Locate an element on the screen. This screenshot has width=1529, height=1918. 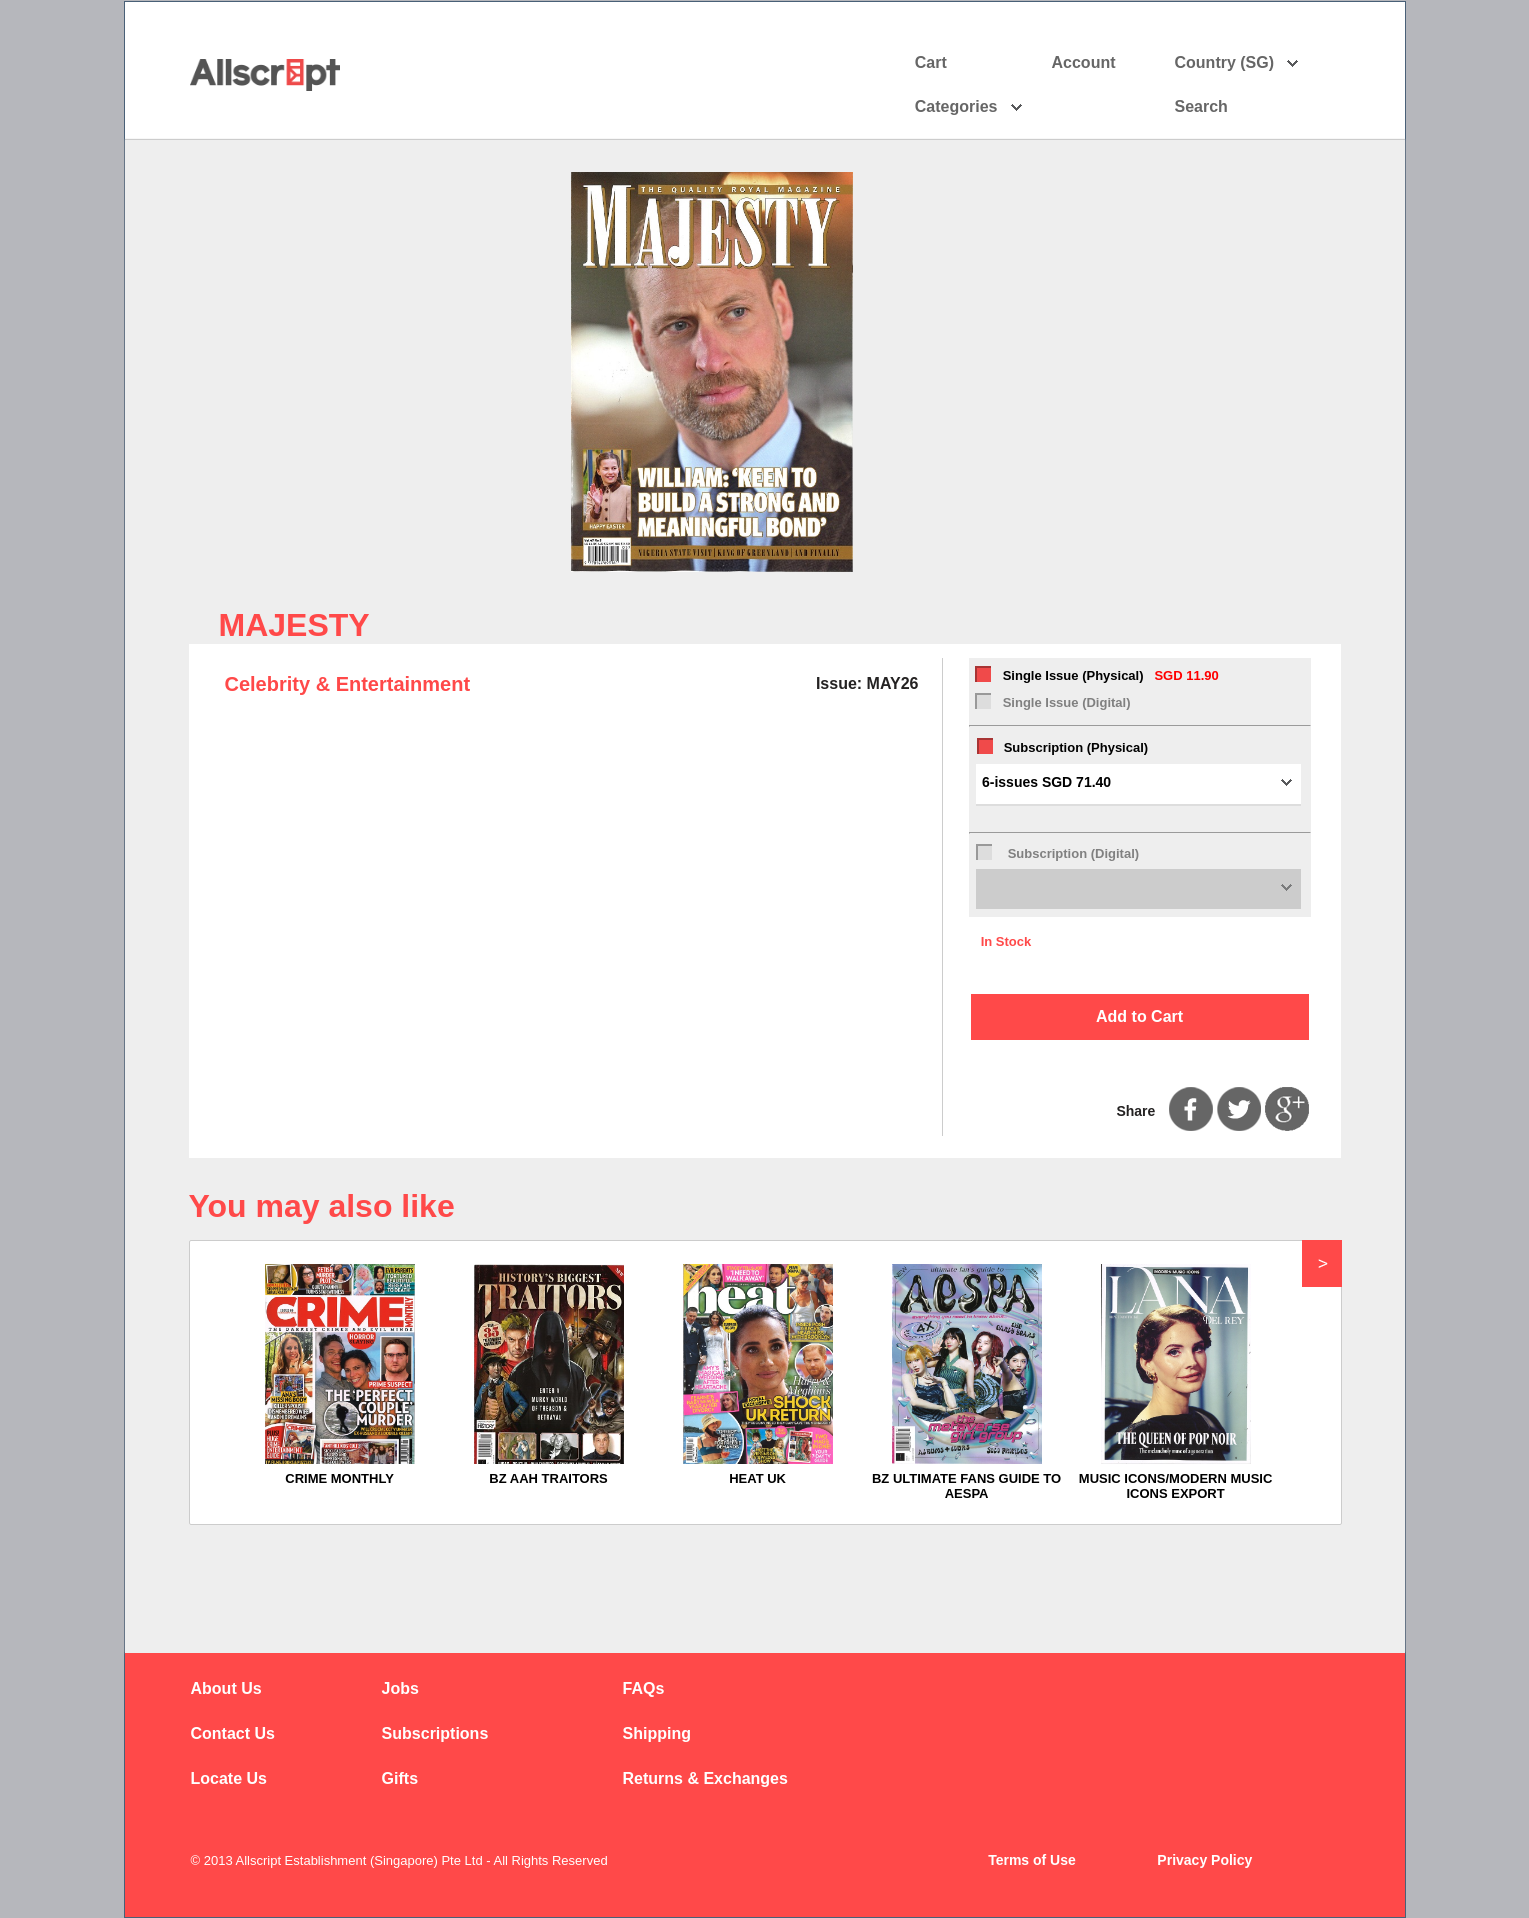
Terms of Use is located at coordinates (1032, 1860).